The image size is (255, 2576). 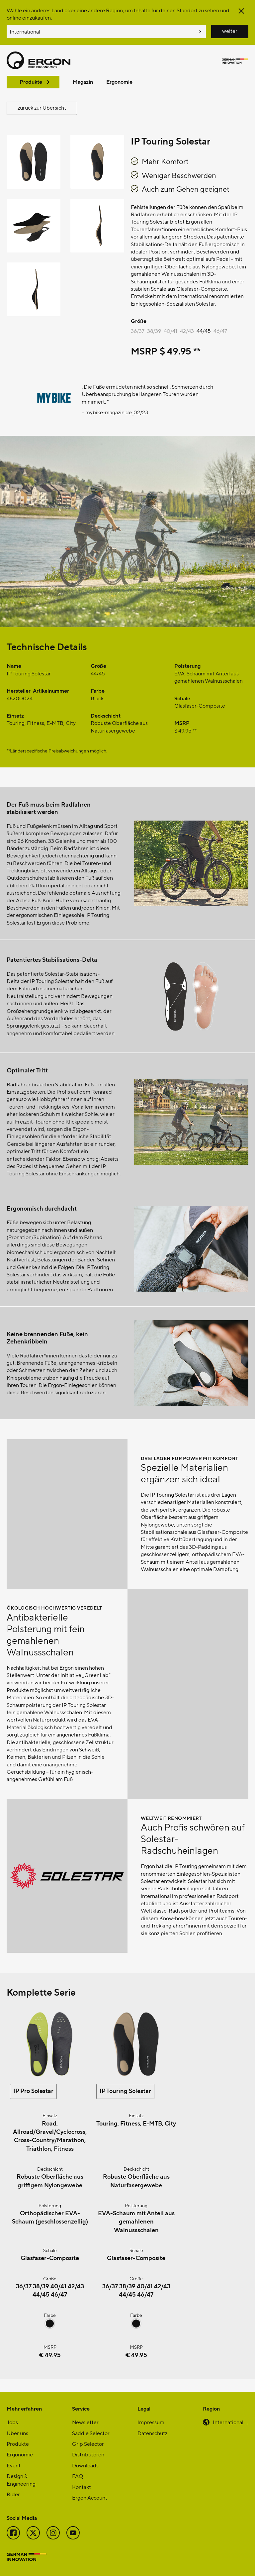 What do you see at coordinates (229, 30) in the screenshot?
I see `weiter` at bounding box center [229, 30].